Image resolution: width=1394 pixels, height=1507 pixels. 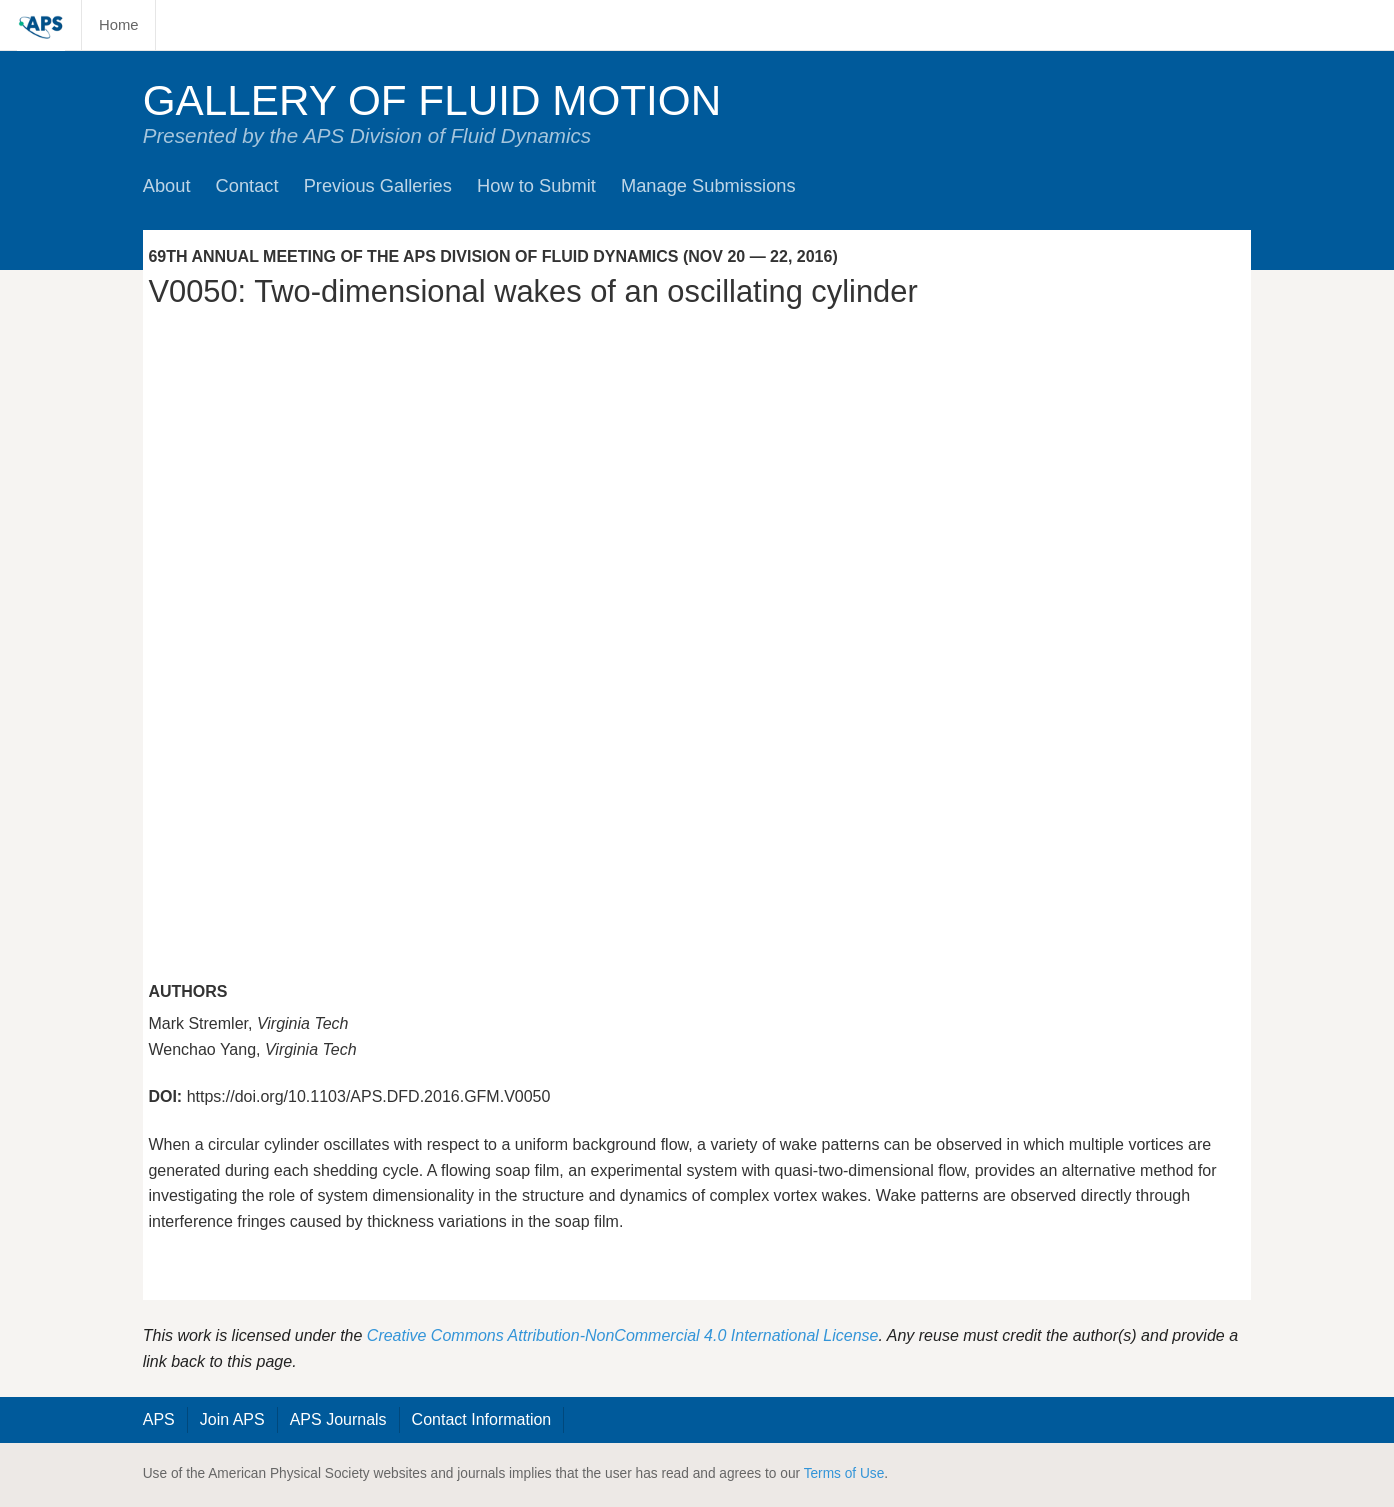 I want to click on Join APS, so click(x=232, y=1419).